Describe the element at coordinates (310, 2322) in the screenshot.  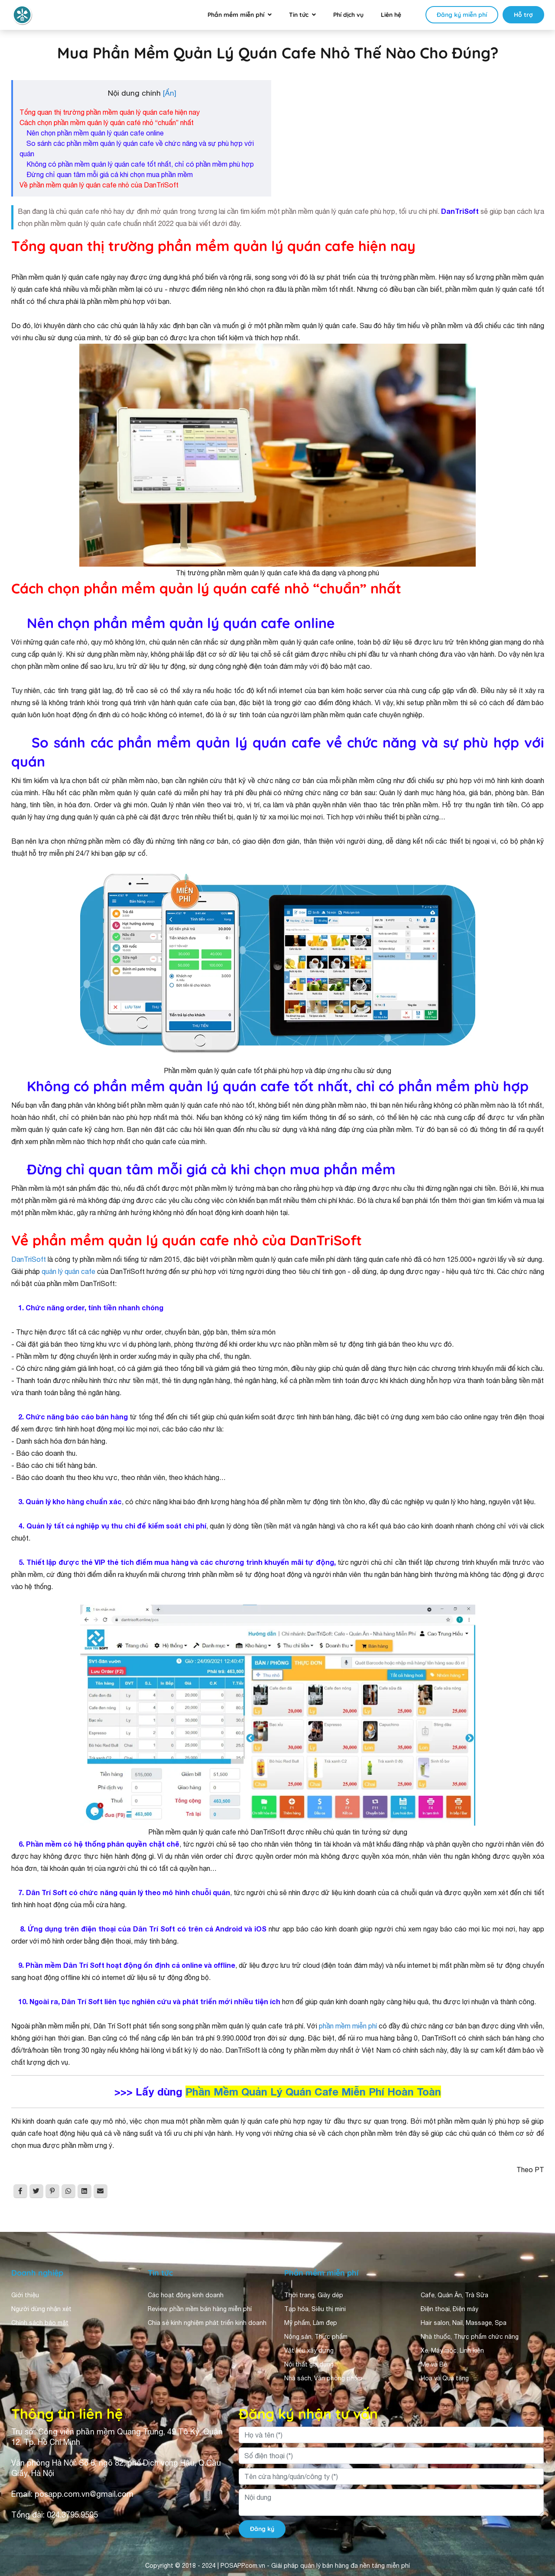
I see `Mỹ phẩm, Làm đẹp` at that location.